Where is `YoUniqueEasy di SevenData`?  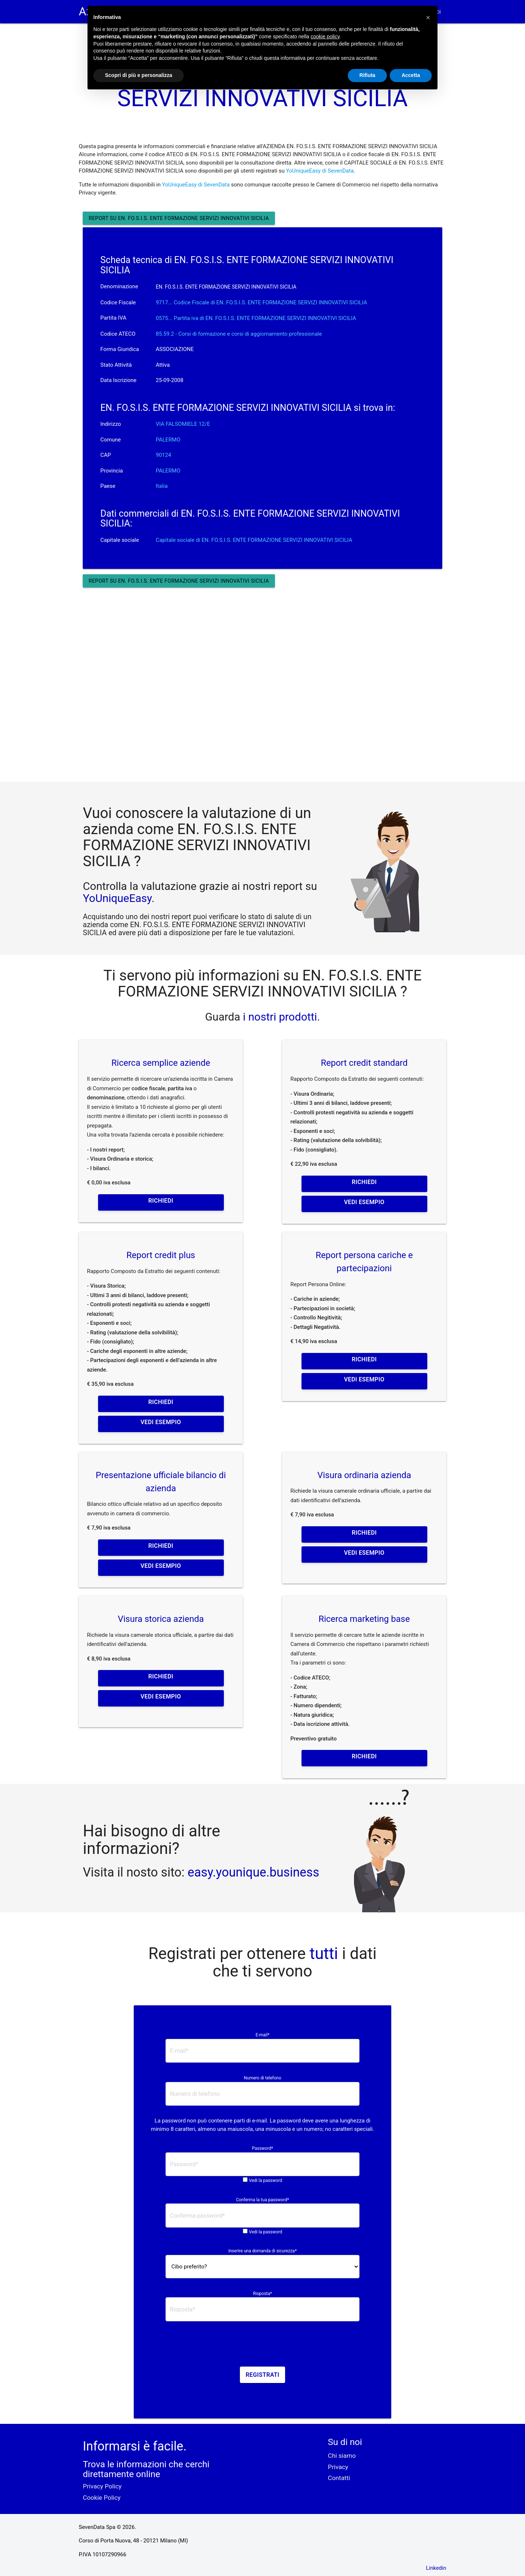
YoUniqueEasy di SevenData is located at coordinates (320, 170).